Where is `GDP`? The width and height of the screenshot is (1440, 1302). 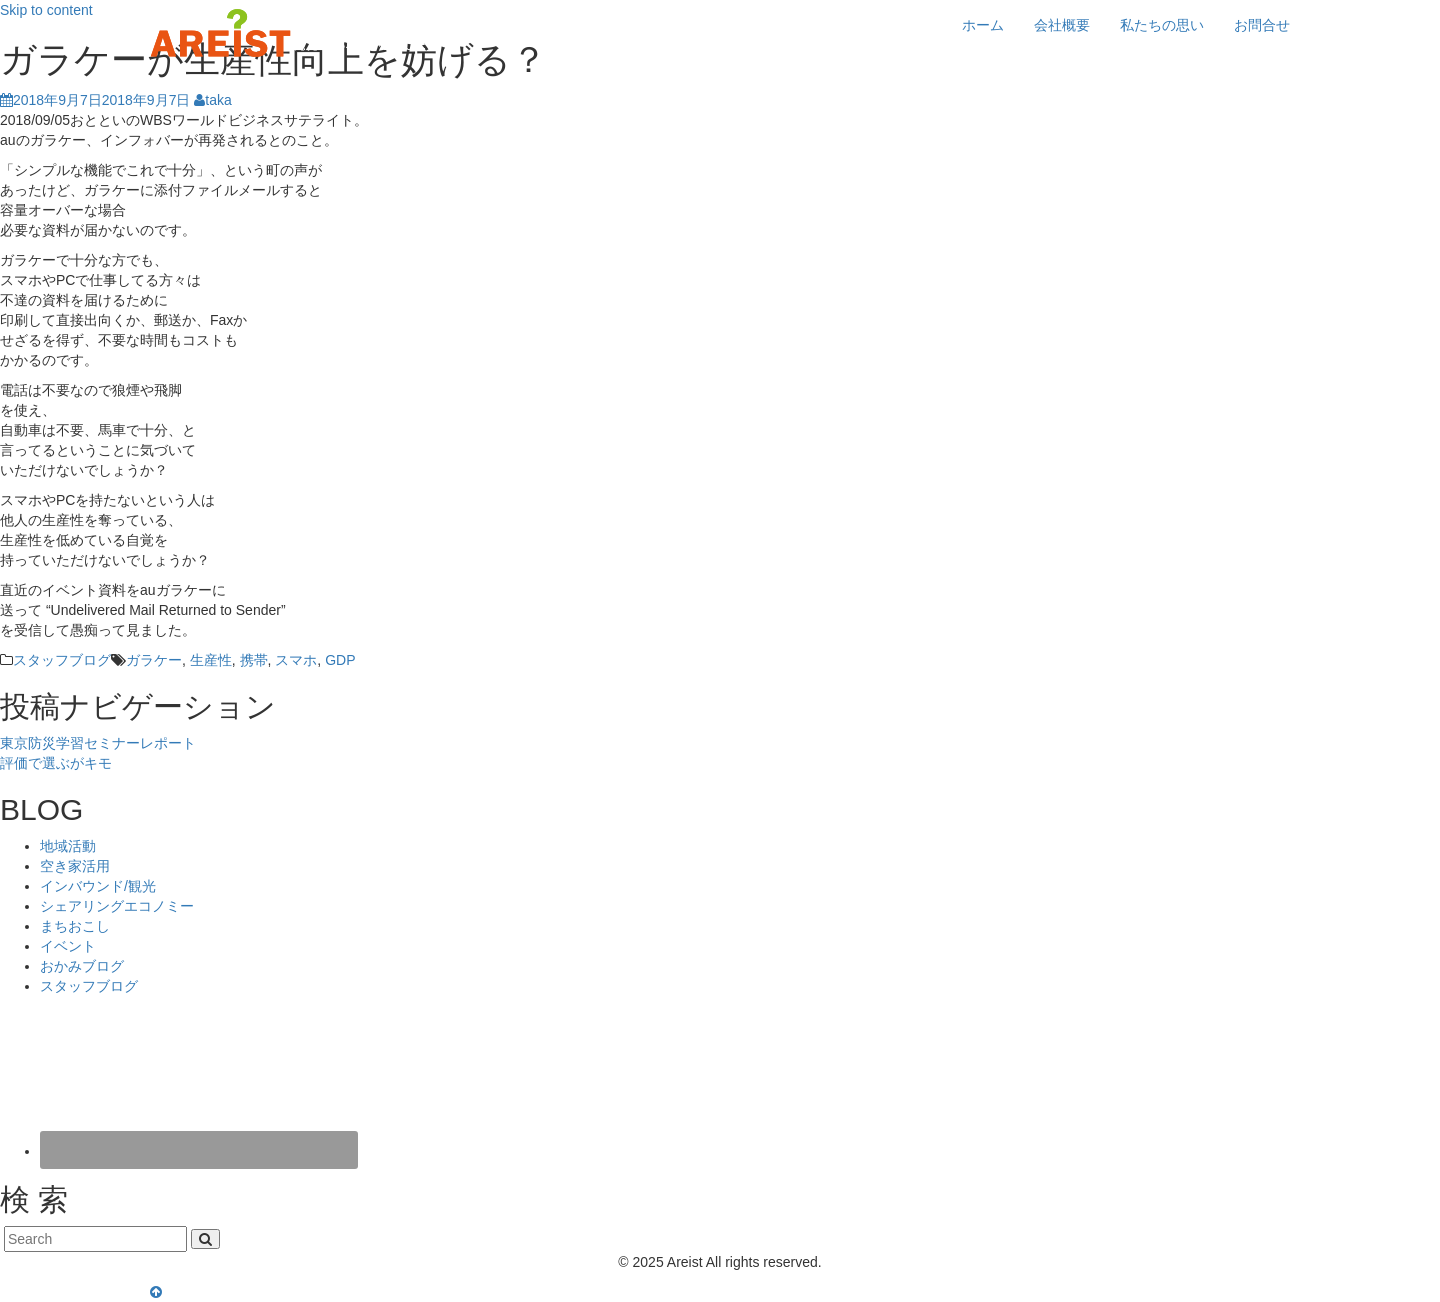
GDP is located at coordinates (340, 660).